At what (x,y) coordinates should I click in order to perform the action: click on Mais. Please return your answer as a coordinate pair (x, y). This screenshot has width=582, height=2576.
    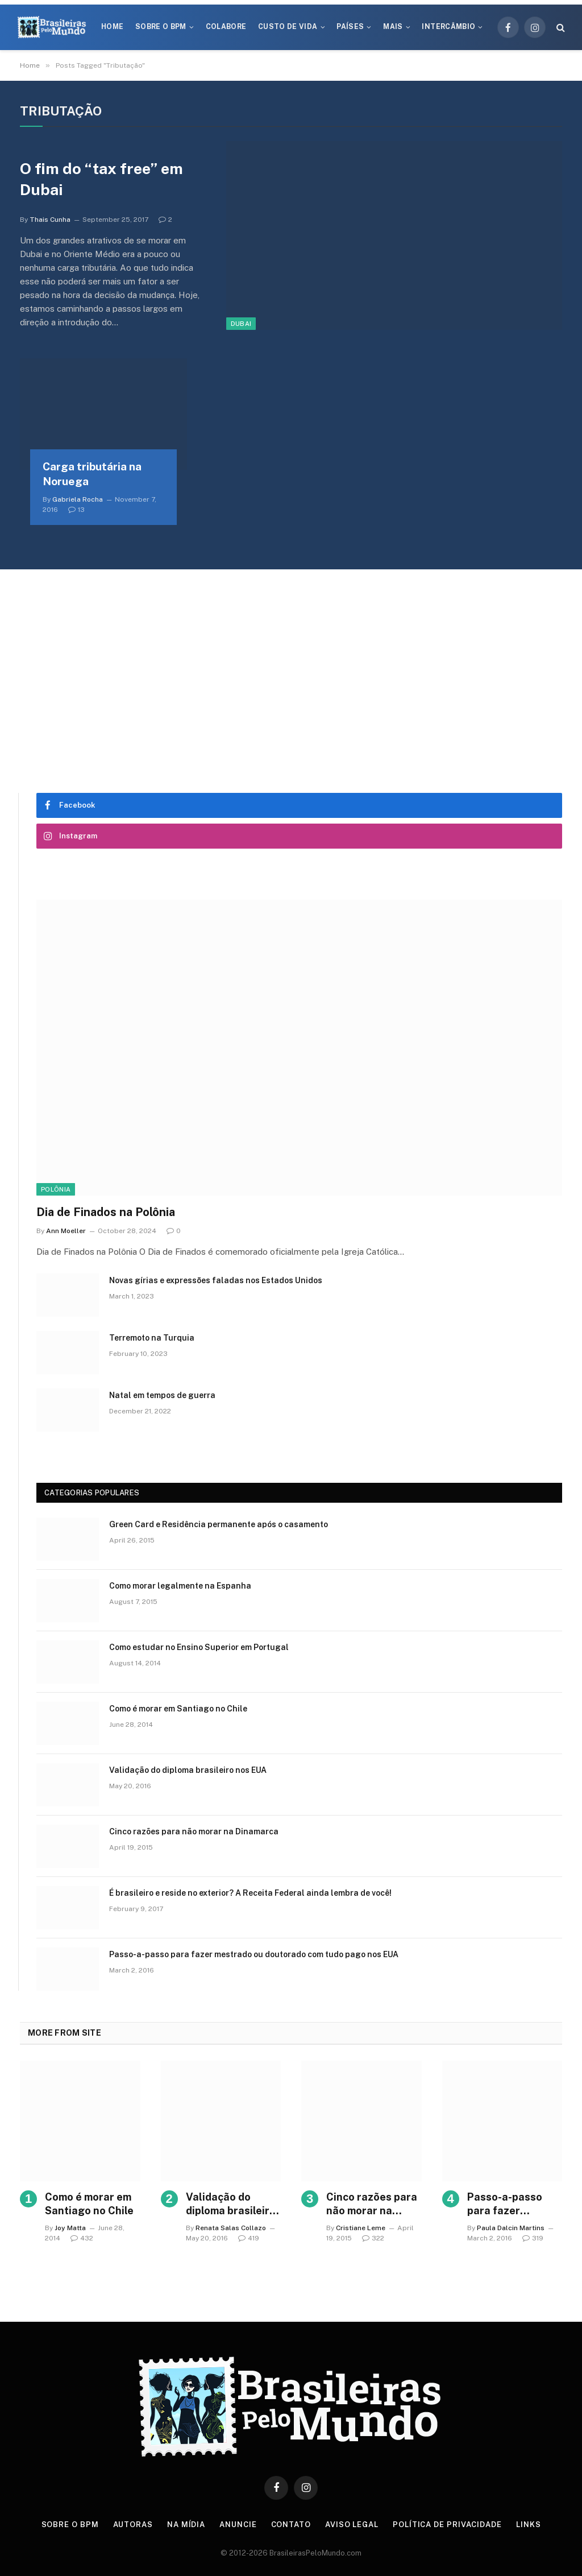
    Looking at the image, I should click on (392, 27).